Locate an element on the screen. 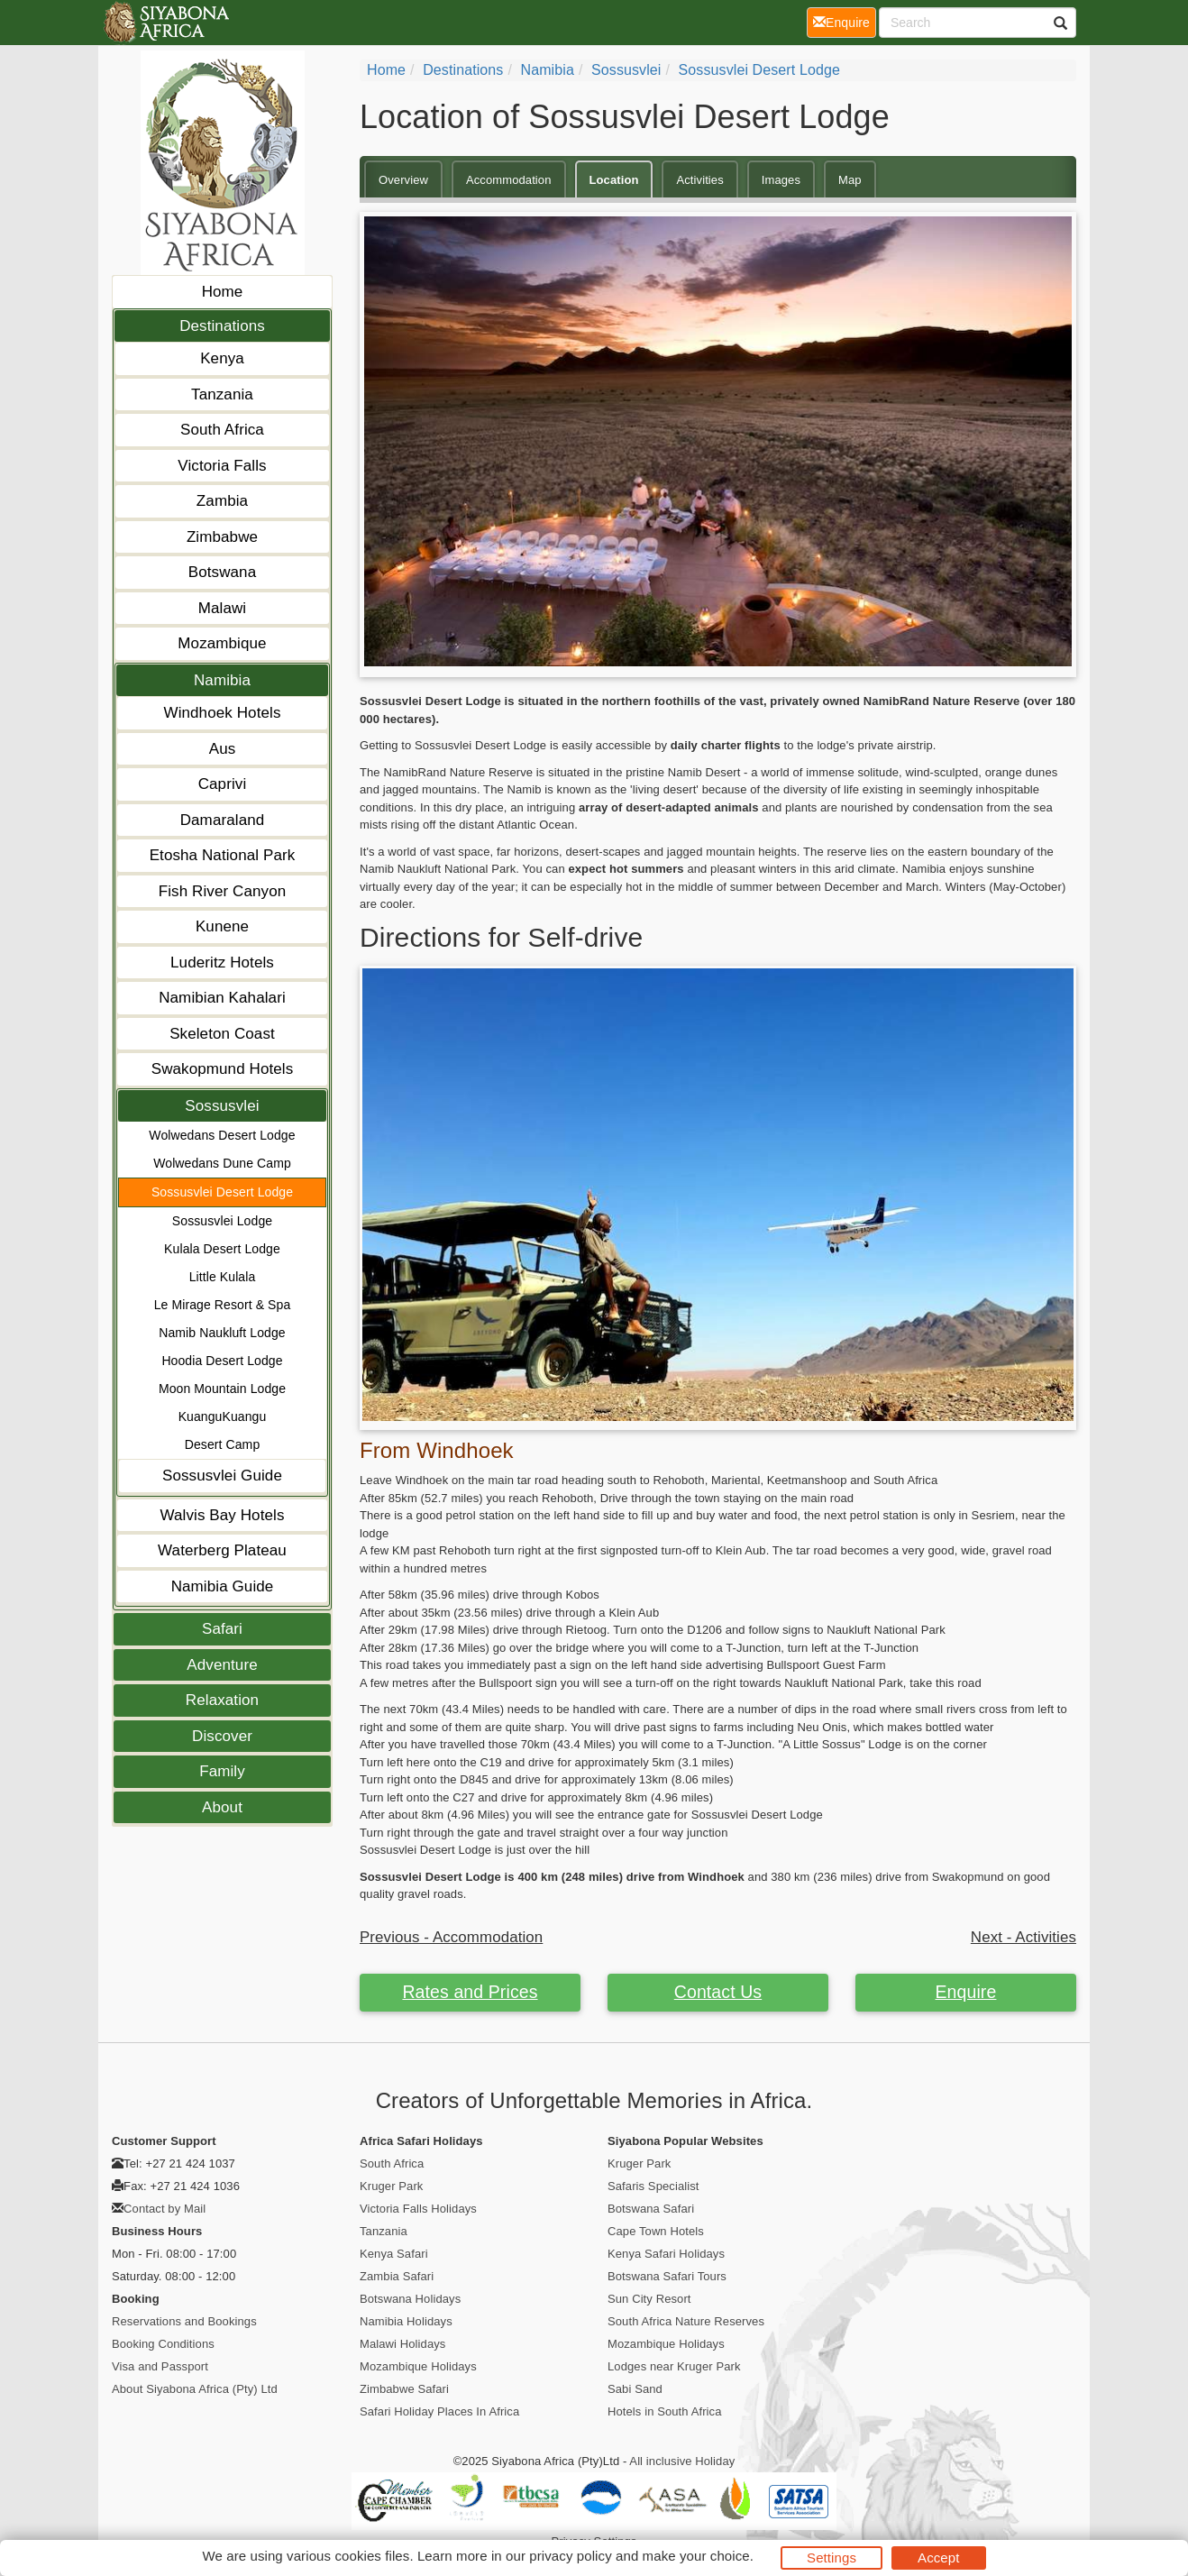  Reservations and Bookings is located at coordinates (184, 2321).